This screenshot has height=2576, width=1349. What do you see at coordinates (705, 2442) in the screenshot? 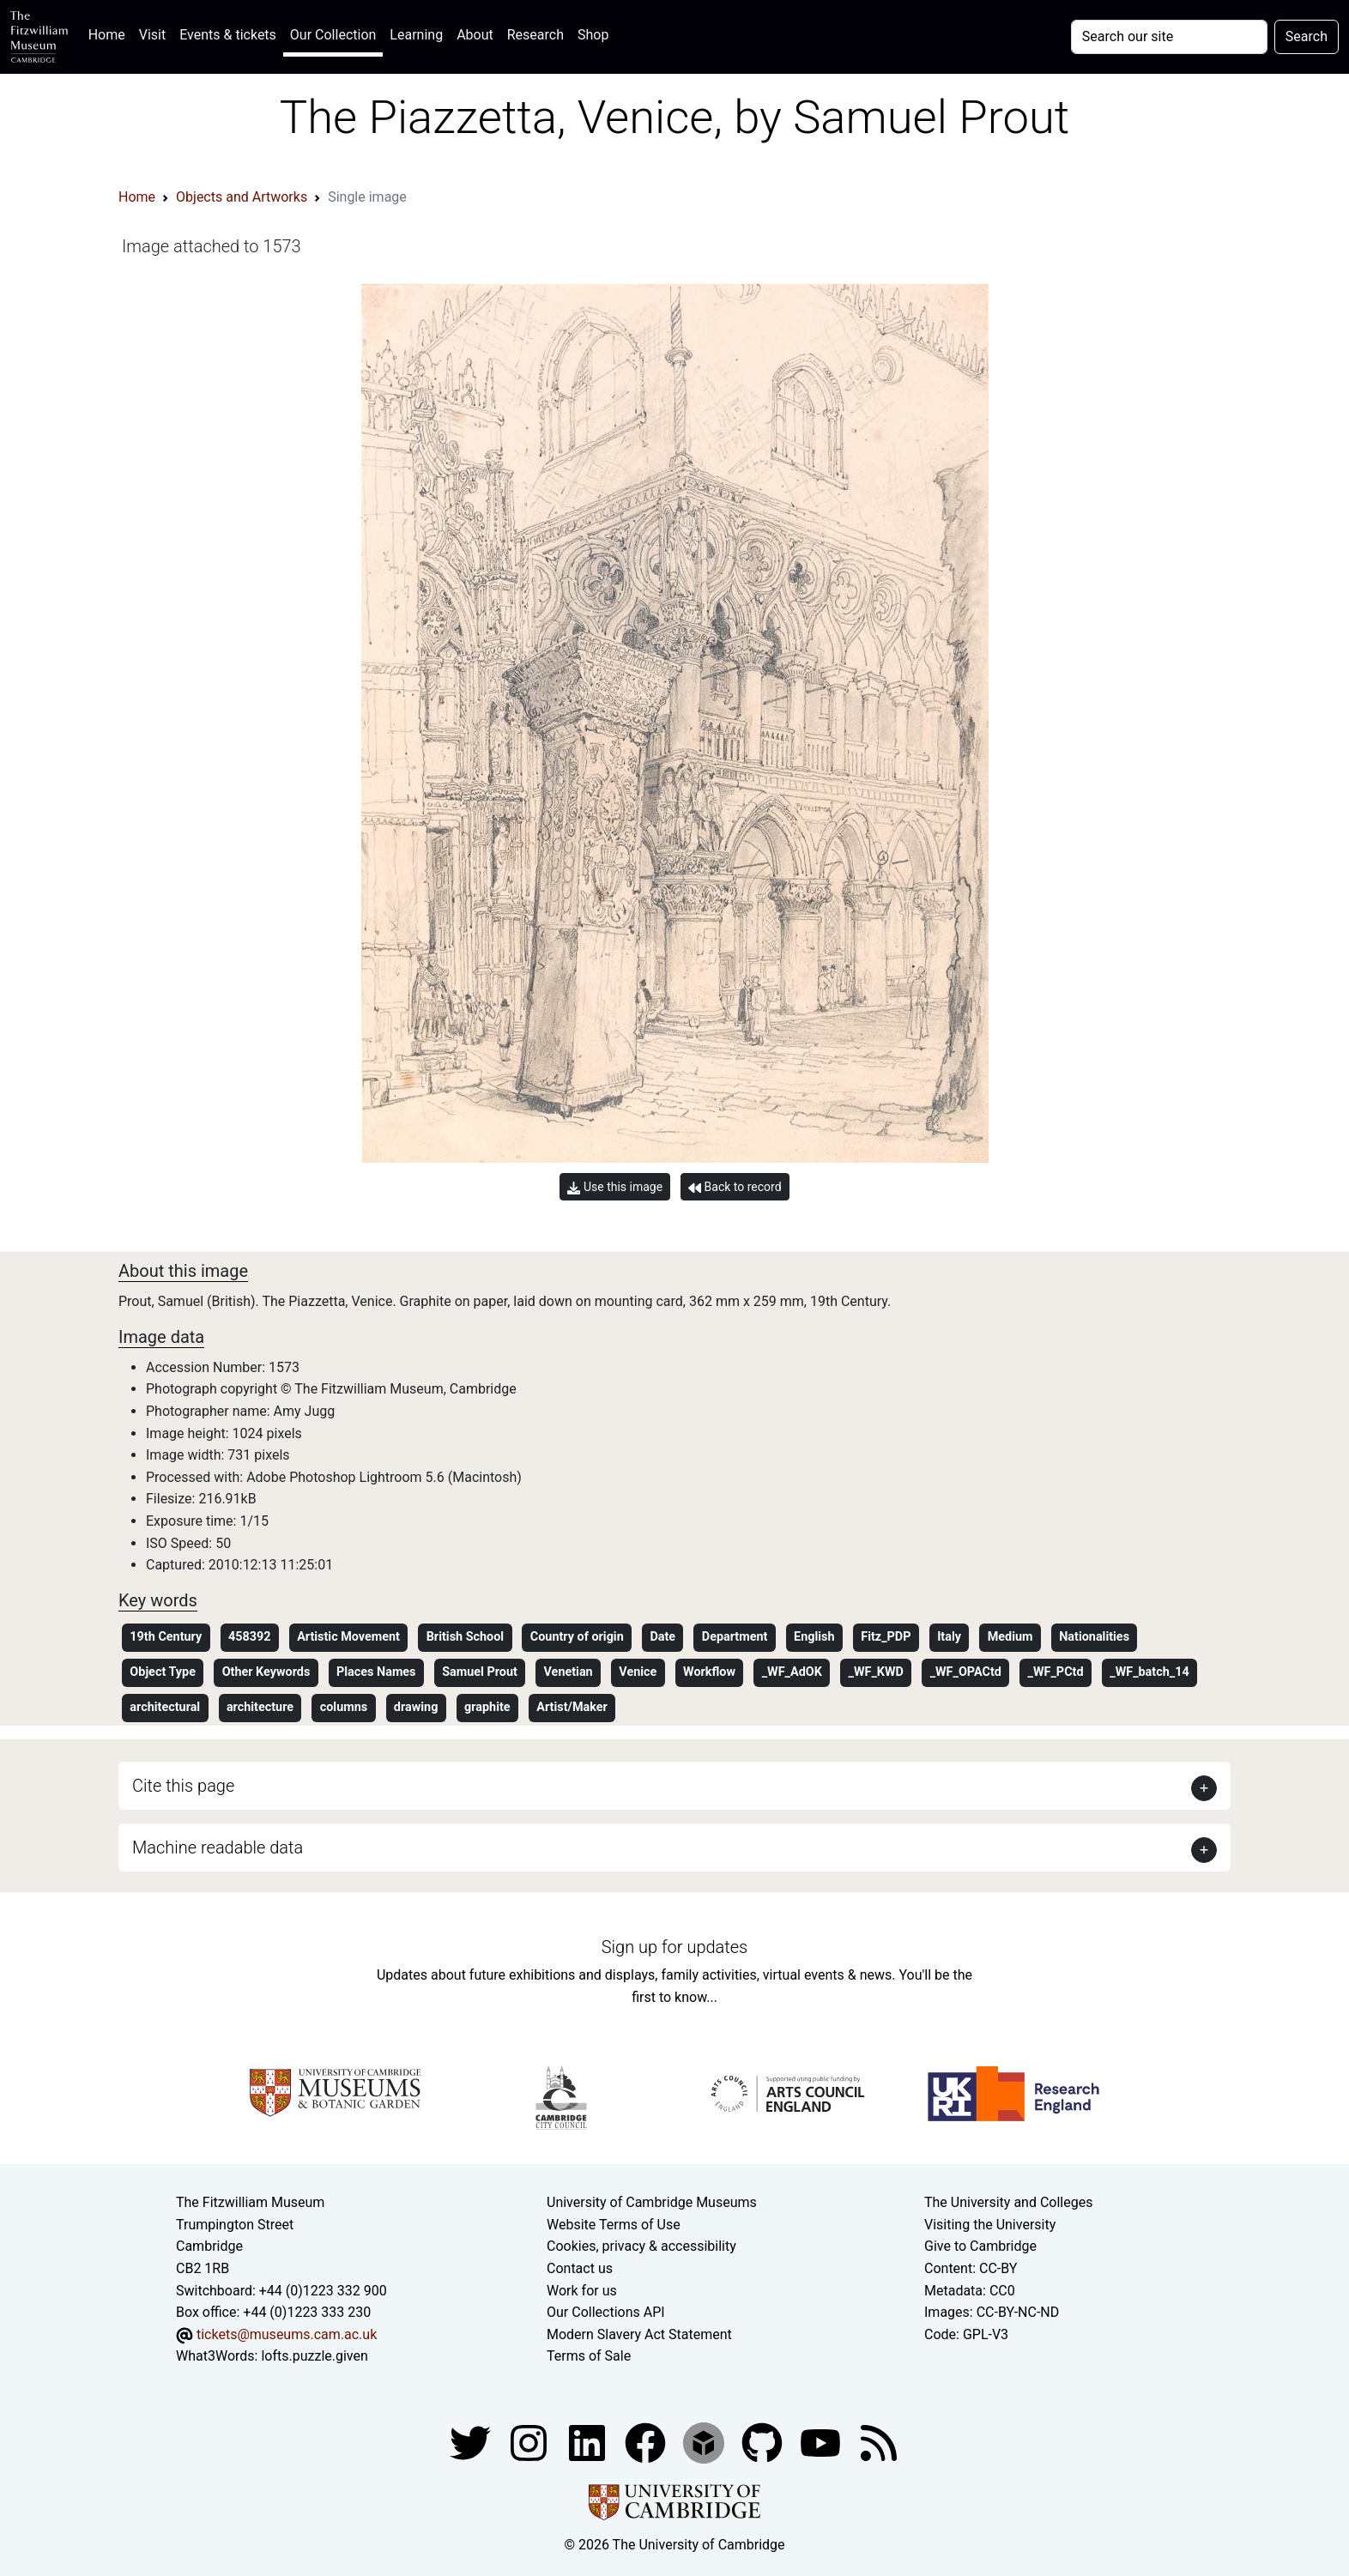
I see `[Fitzwilliam Museum sketchfab account]` at bounding box center [705, 2442].